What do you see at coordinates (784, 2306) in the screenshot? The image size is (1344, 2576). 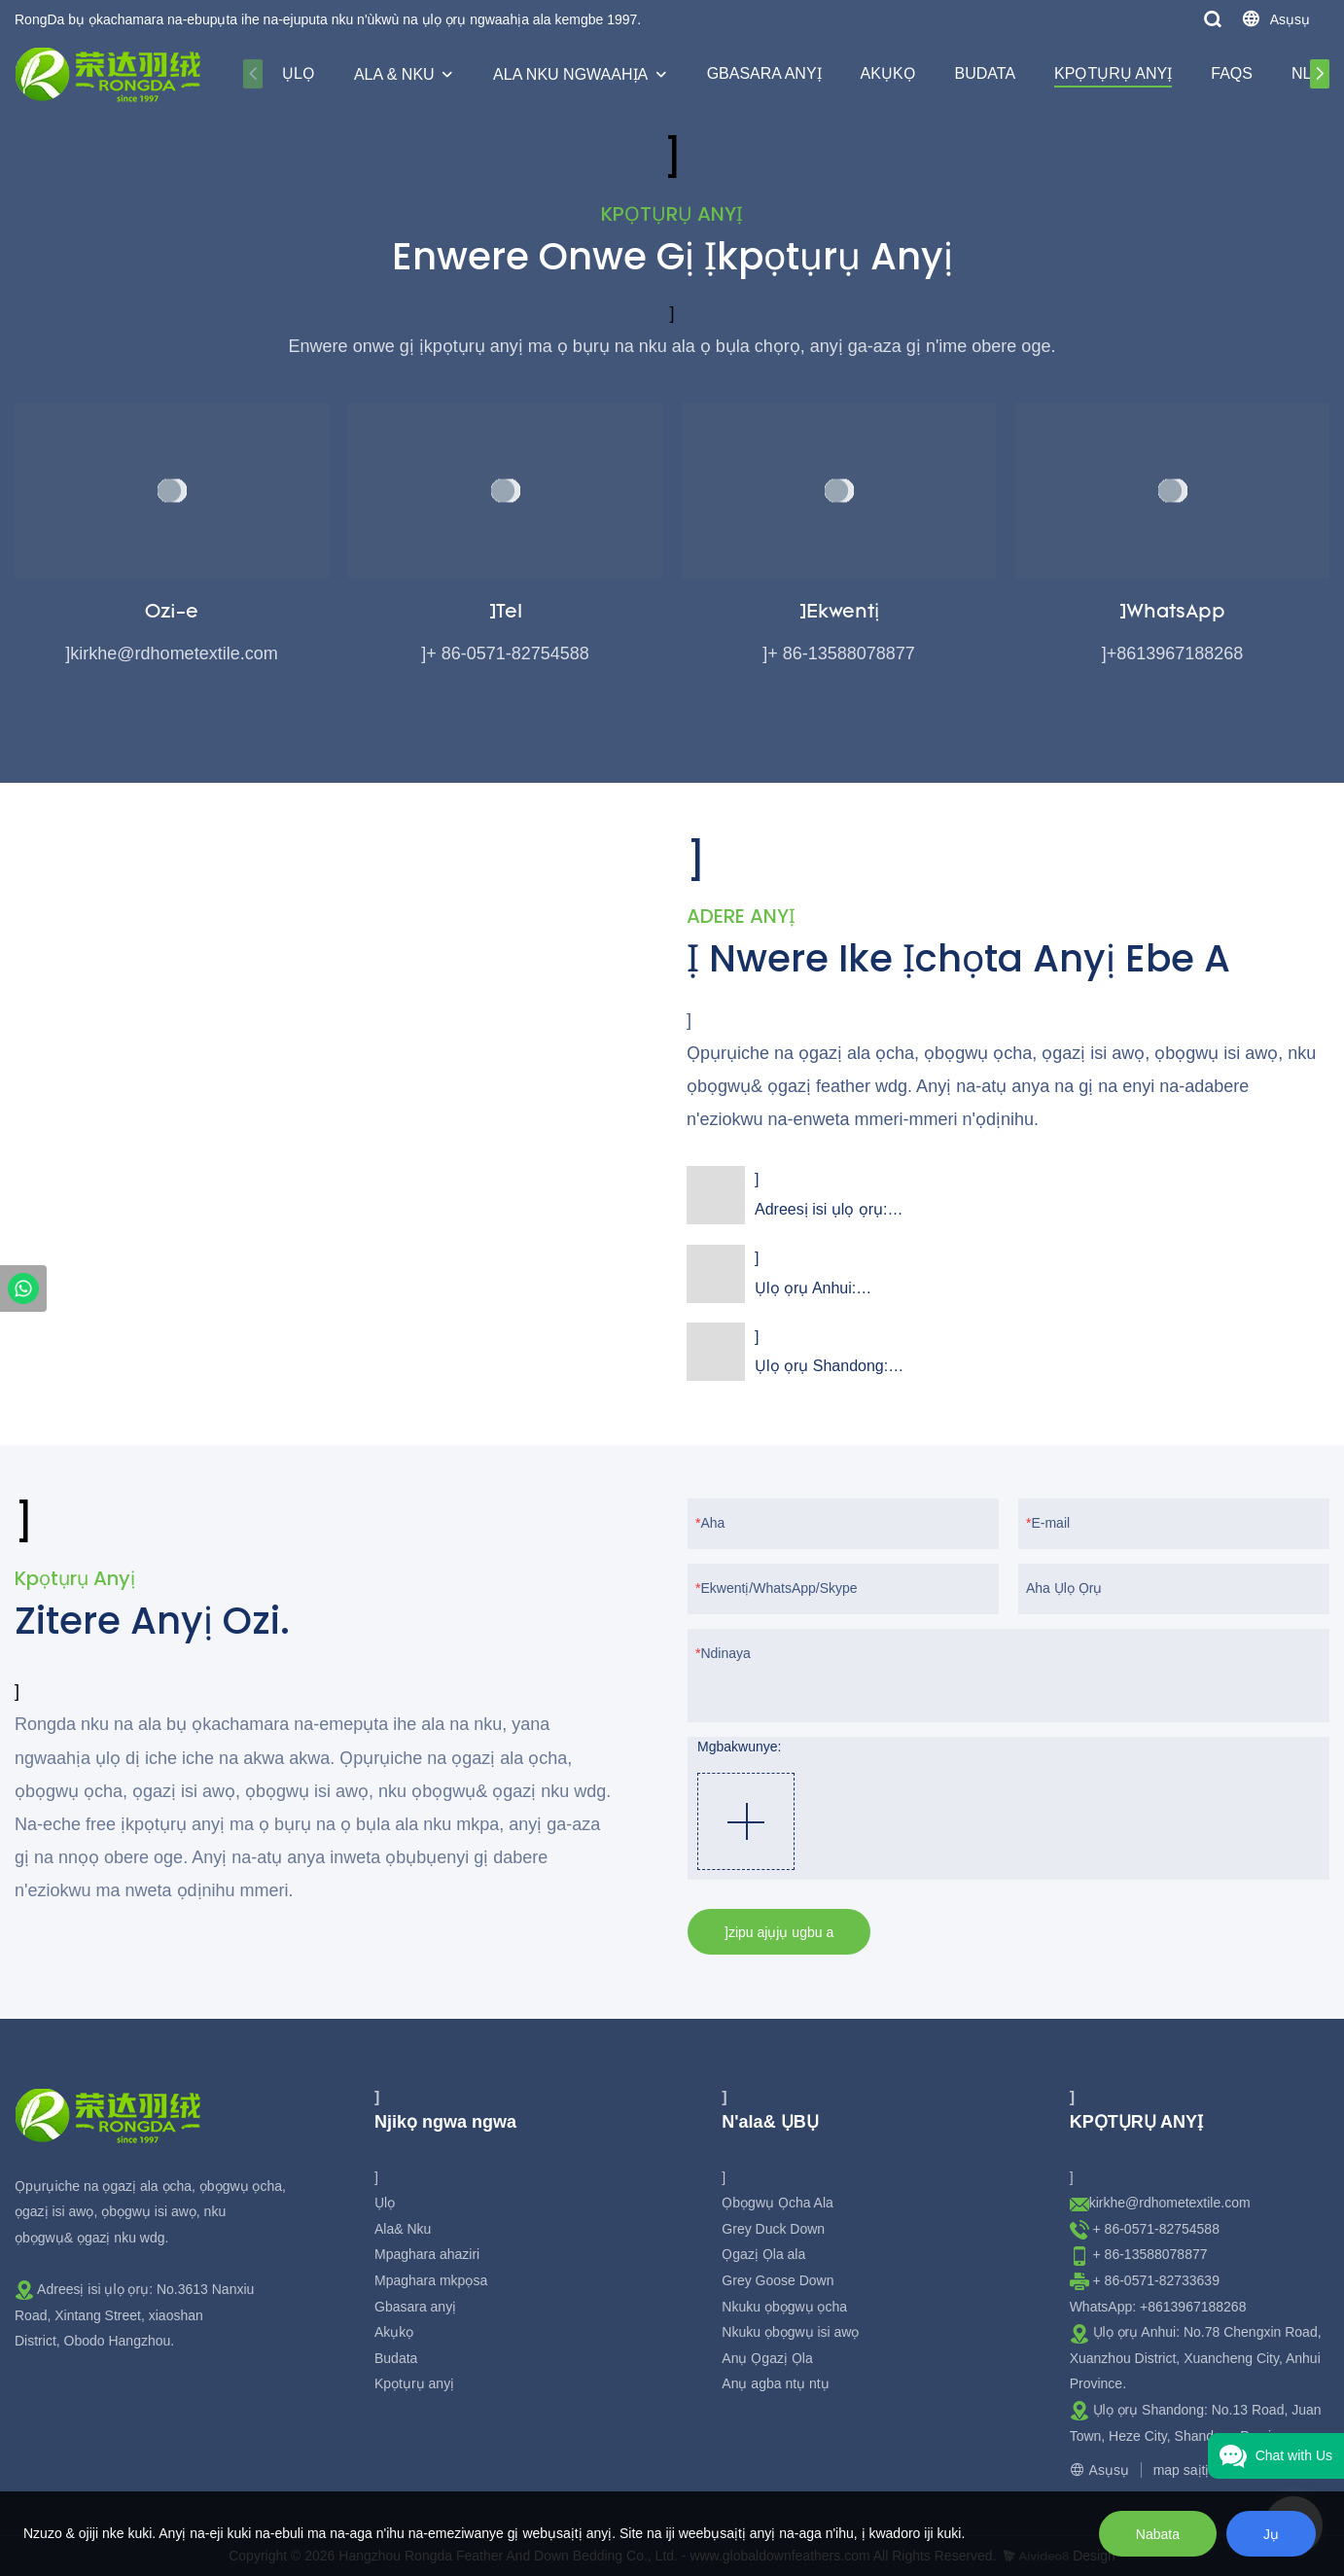 I see `Nkuku ọbọgwụ ọcha` at bounding box center [784, 2306].